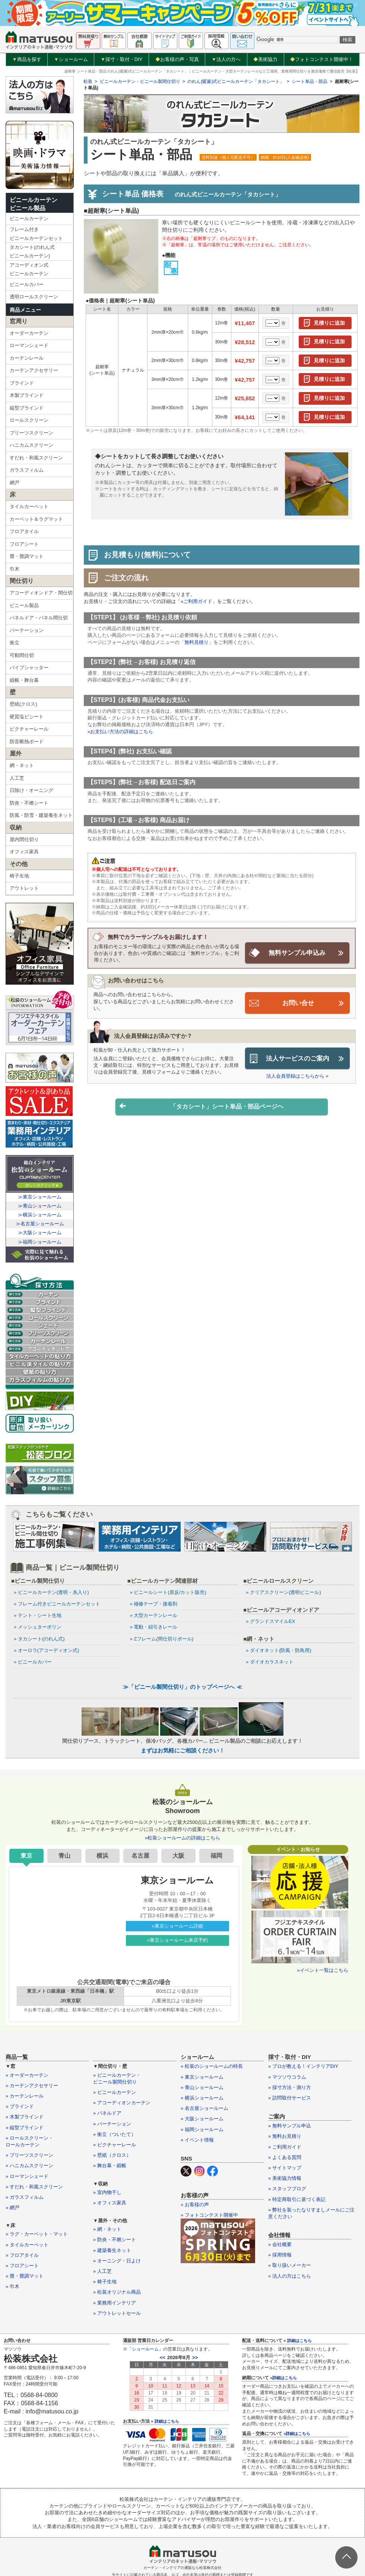 The width and height of the screenshot is (365, 2576). Describe the element at coordinates (202, 2088) in the screenshot. I see `» 青山ショールーム` at that location.